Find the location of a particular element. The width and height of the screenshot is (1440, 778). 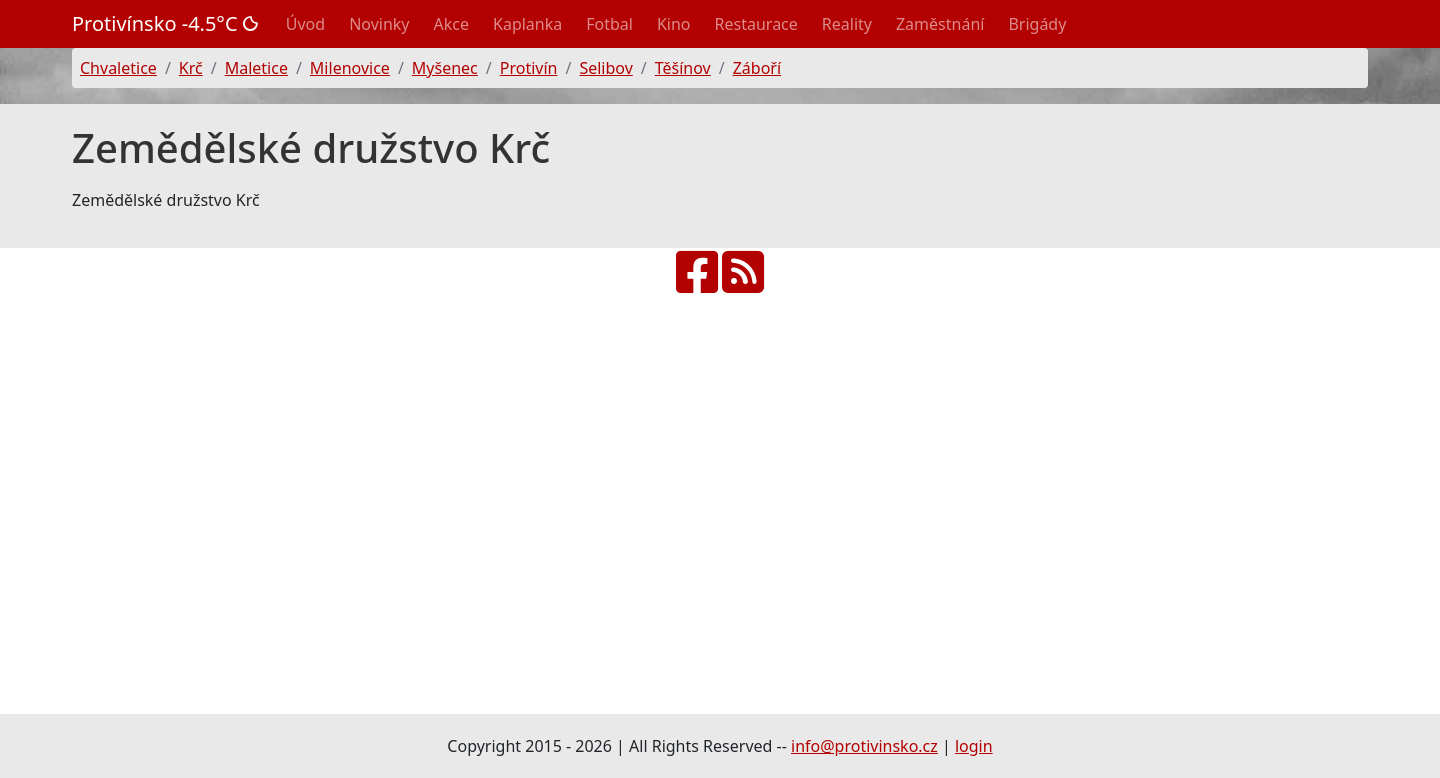

info@protivinsko.cz is located at coordinates (864, 746).